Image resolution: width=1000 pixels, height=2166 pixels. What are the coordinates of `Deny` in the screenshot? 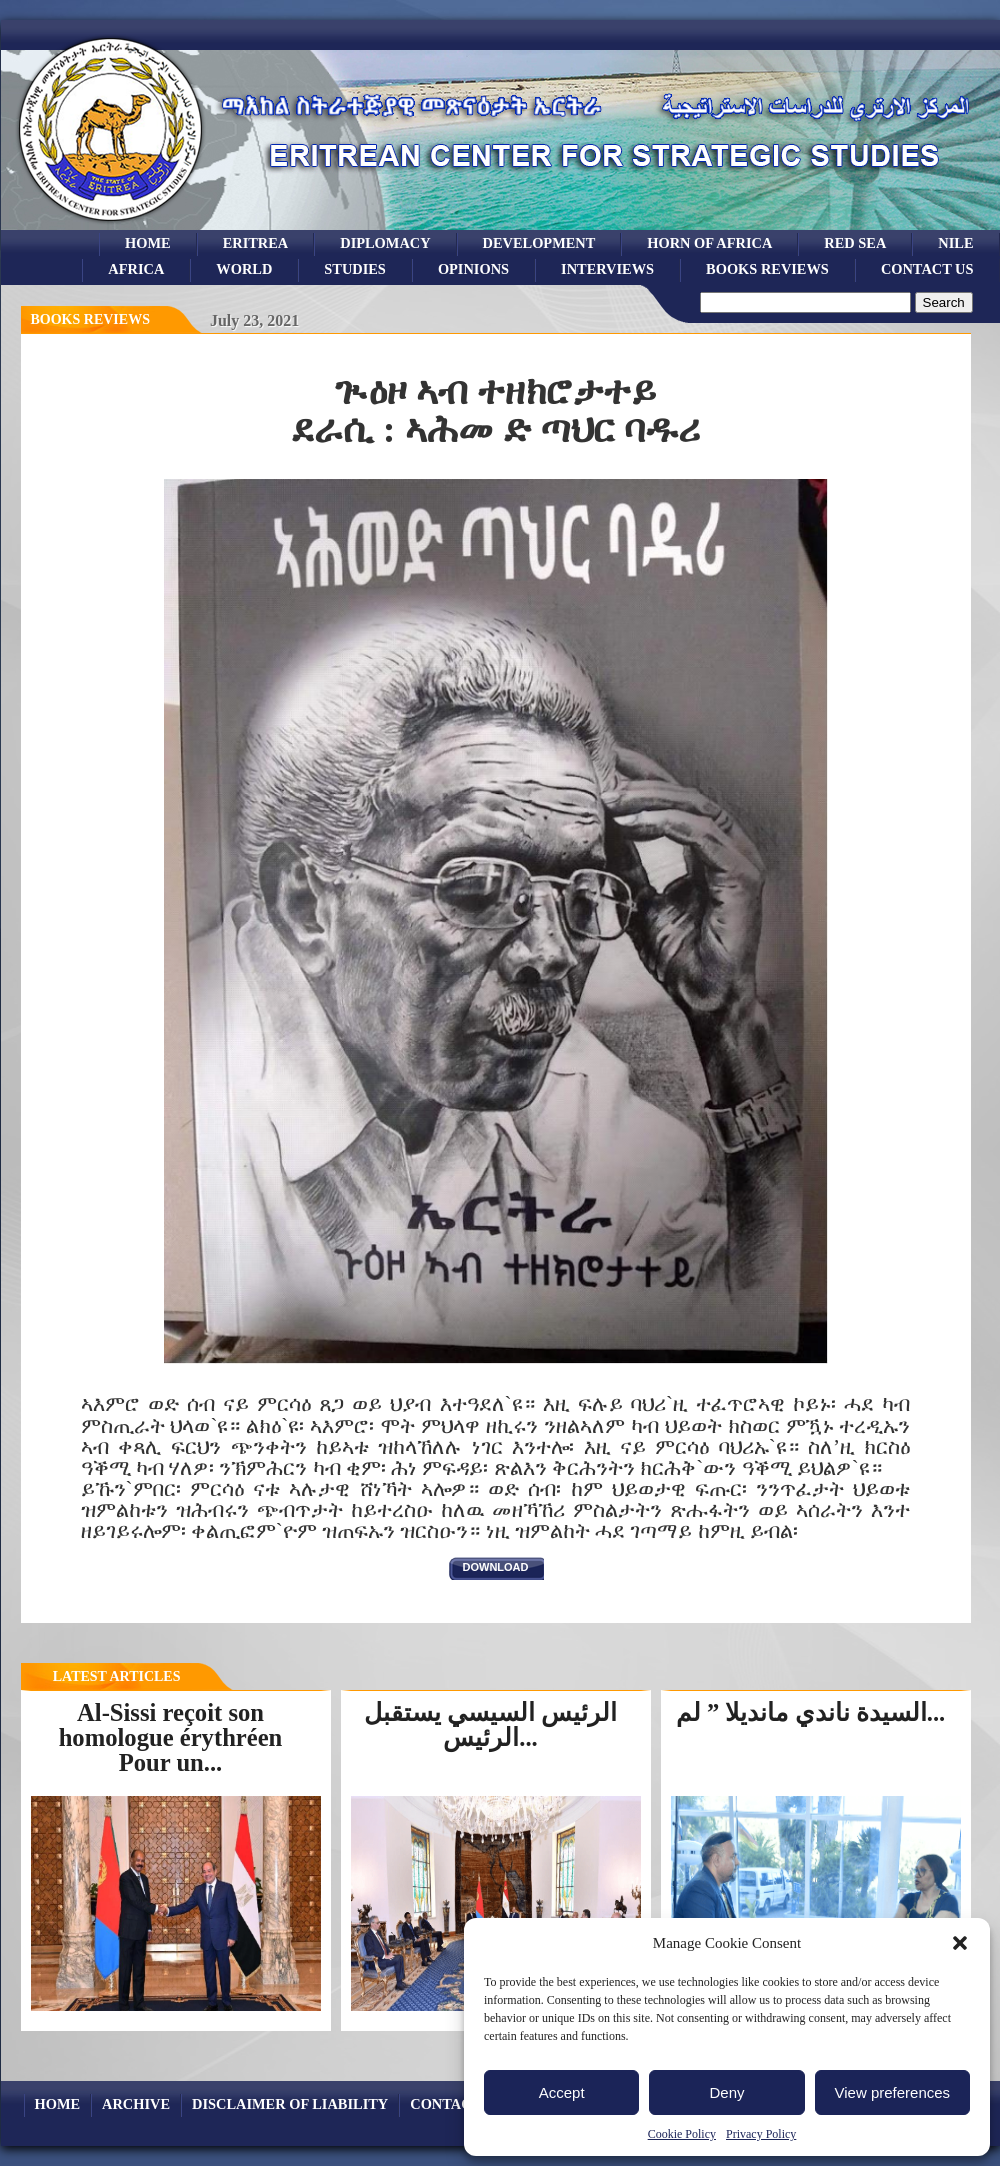 It's located at (726, 2092).